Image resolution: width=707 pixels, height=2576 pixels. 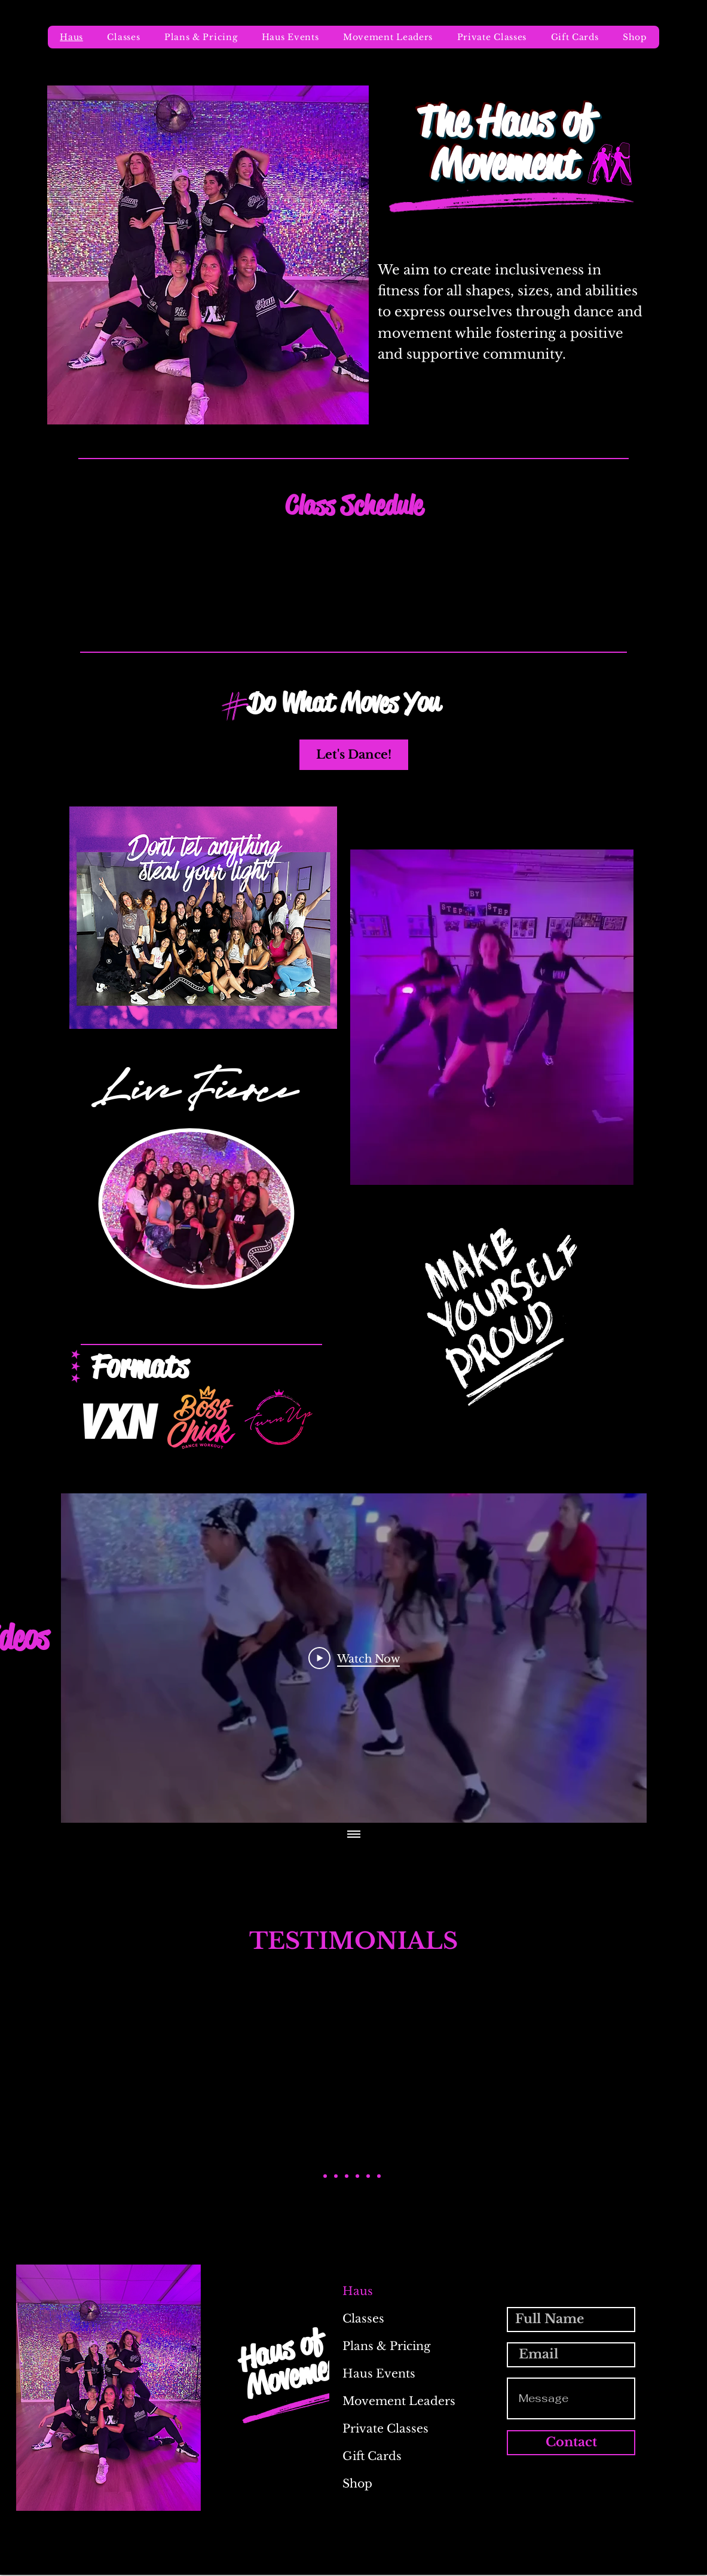 I want to click on [Amanda F], so click(x=336, y=2176).